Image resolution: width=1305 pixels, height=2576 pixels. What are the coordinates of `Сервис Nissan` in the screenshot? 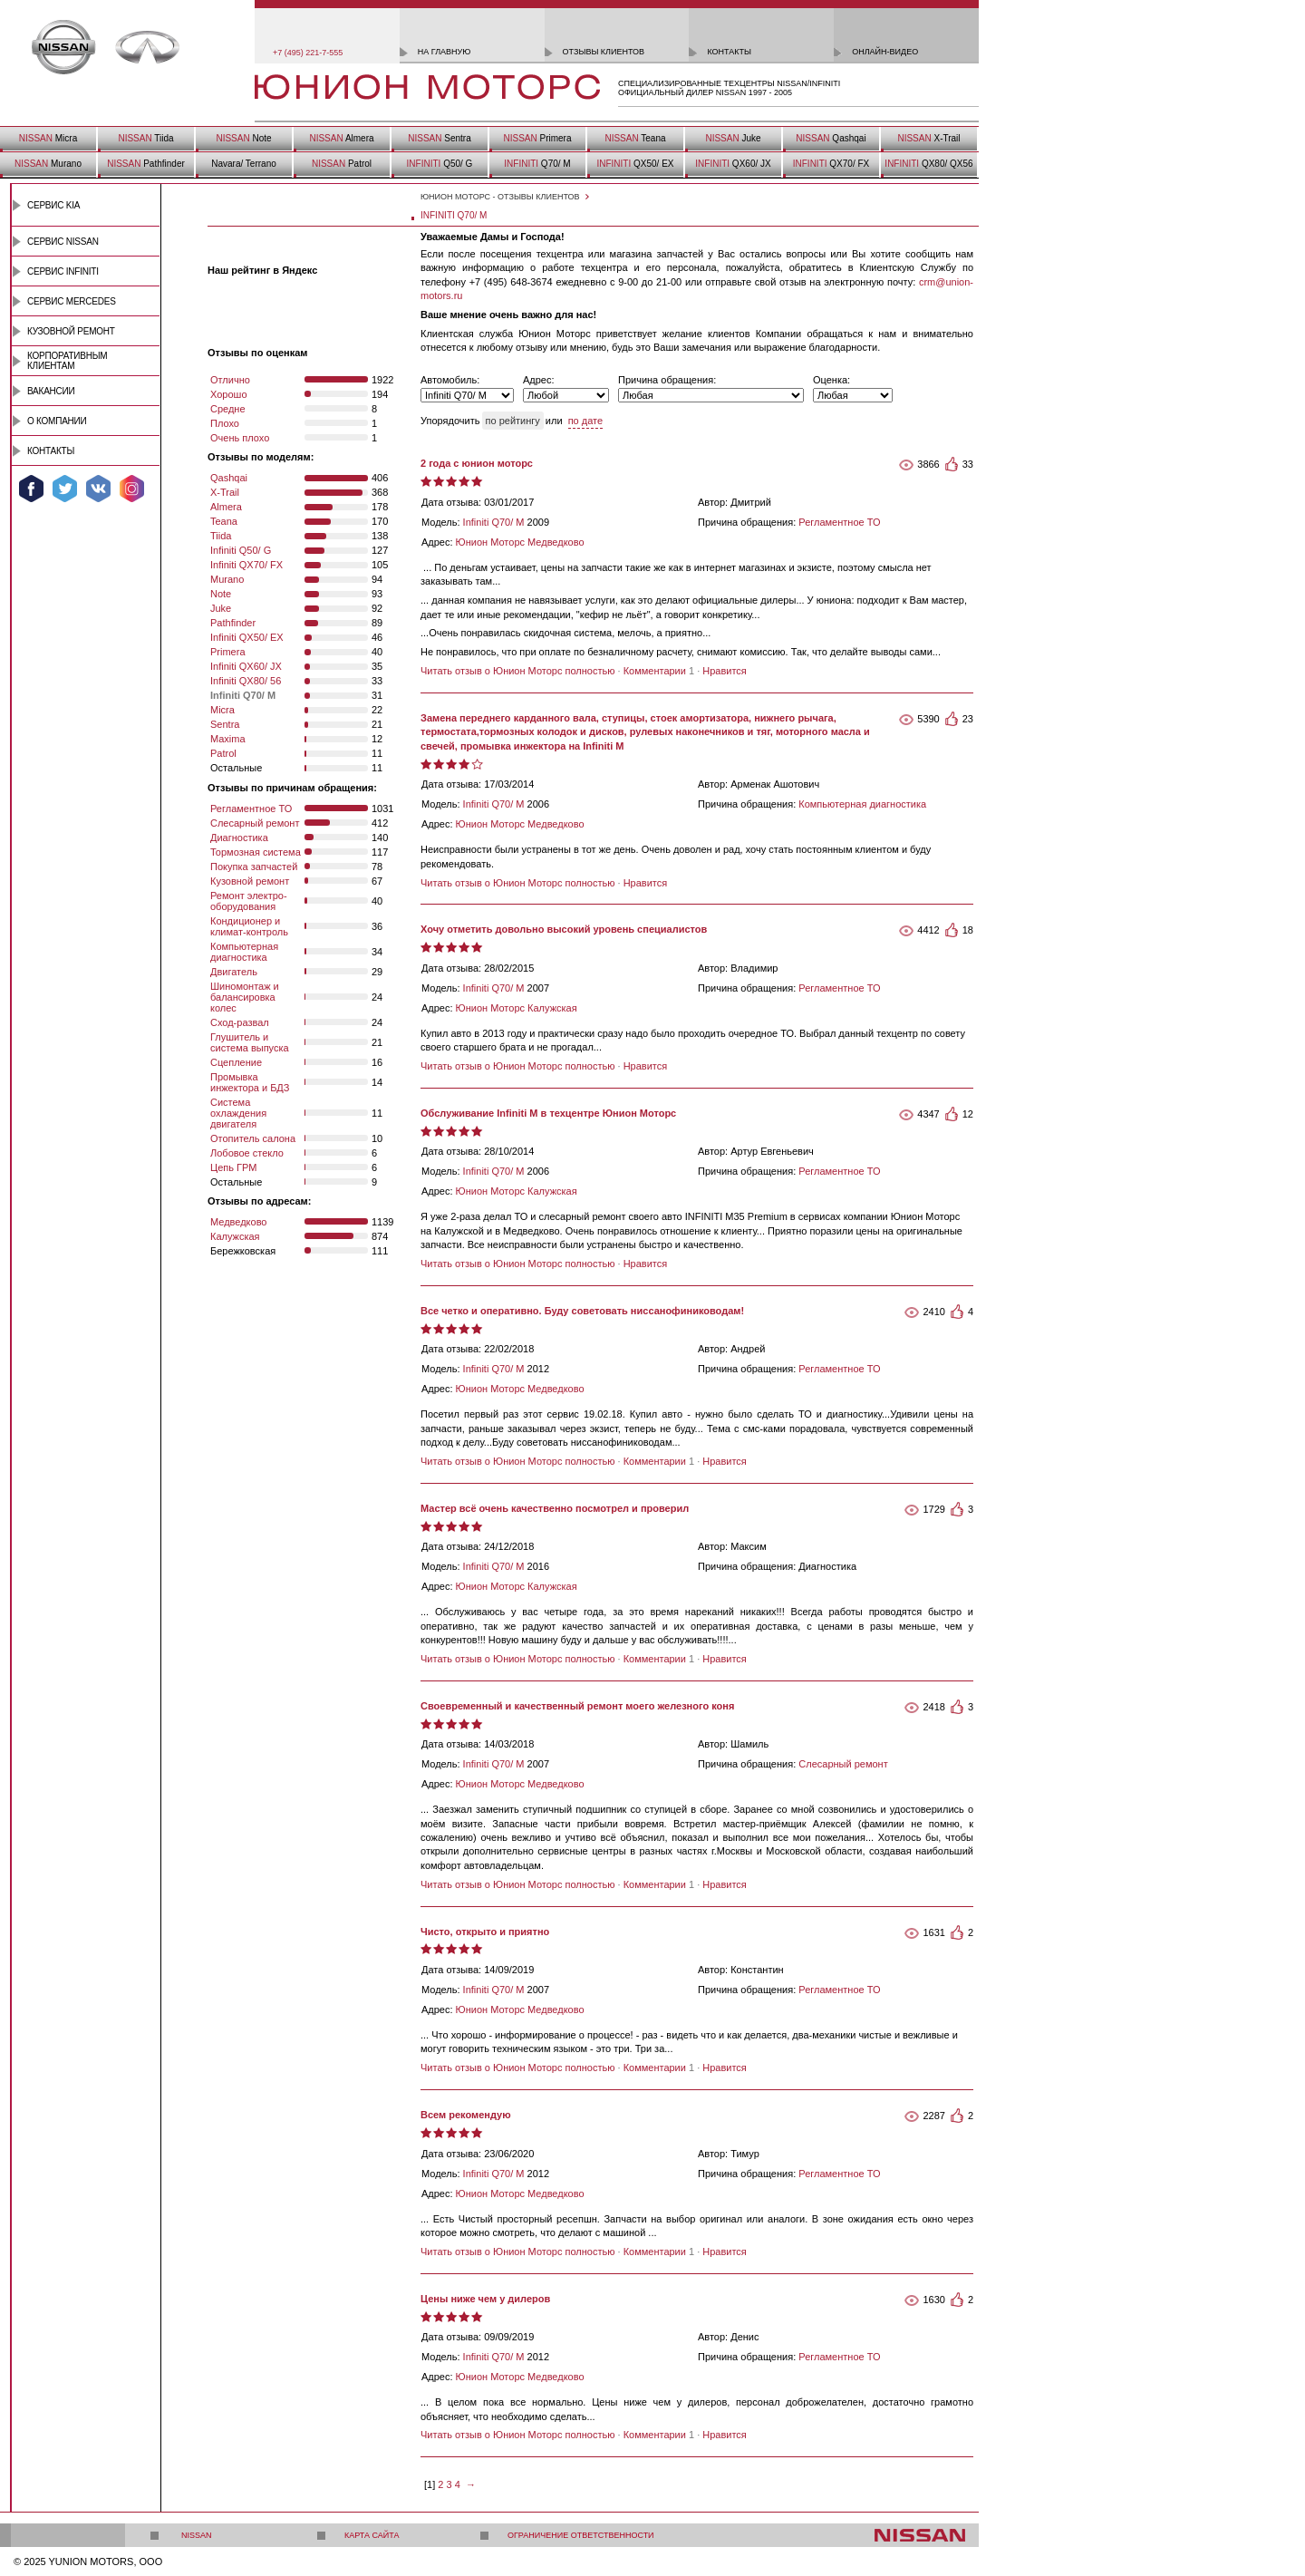 It's located at (63, 242).